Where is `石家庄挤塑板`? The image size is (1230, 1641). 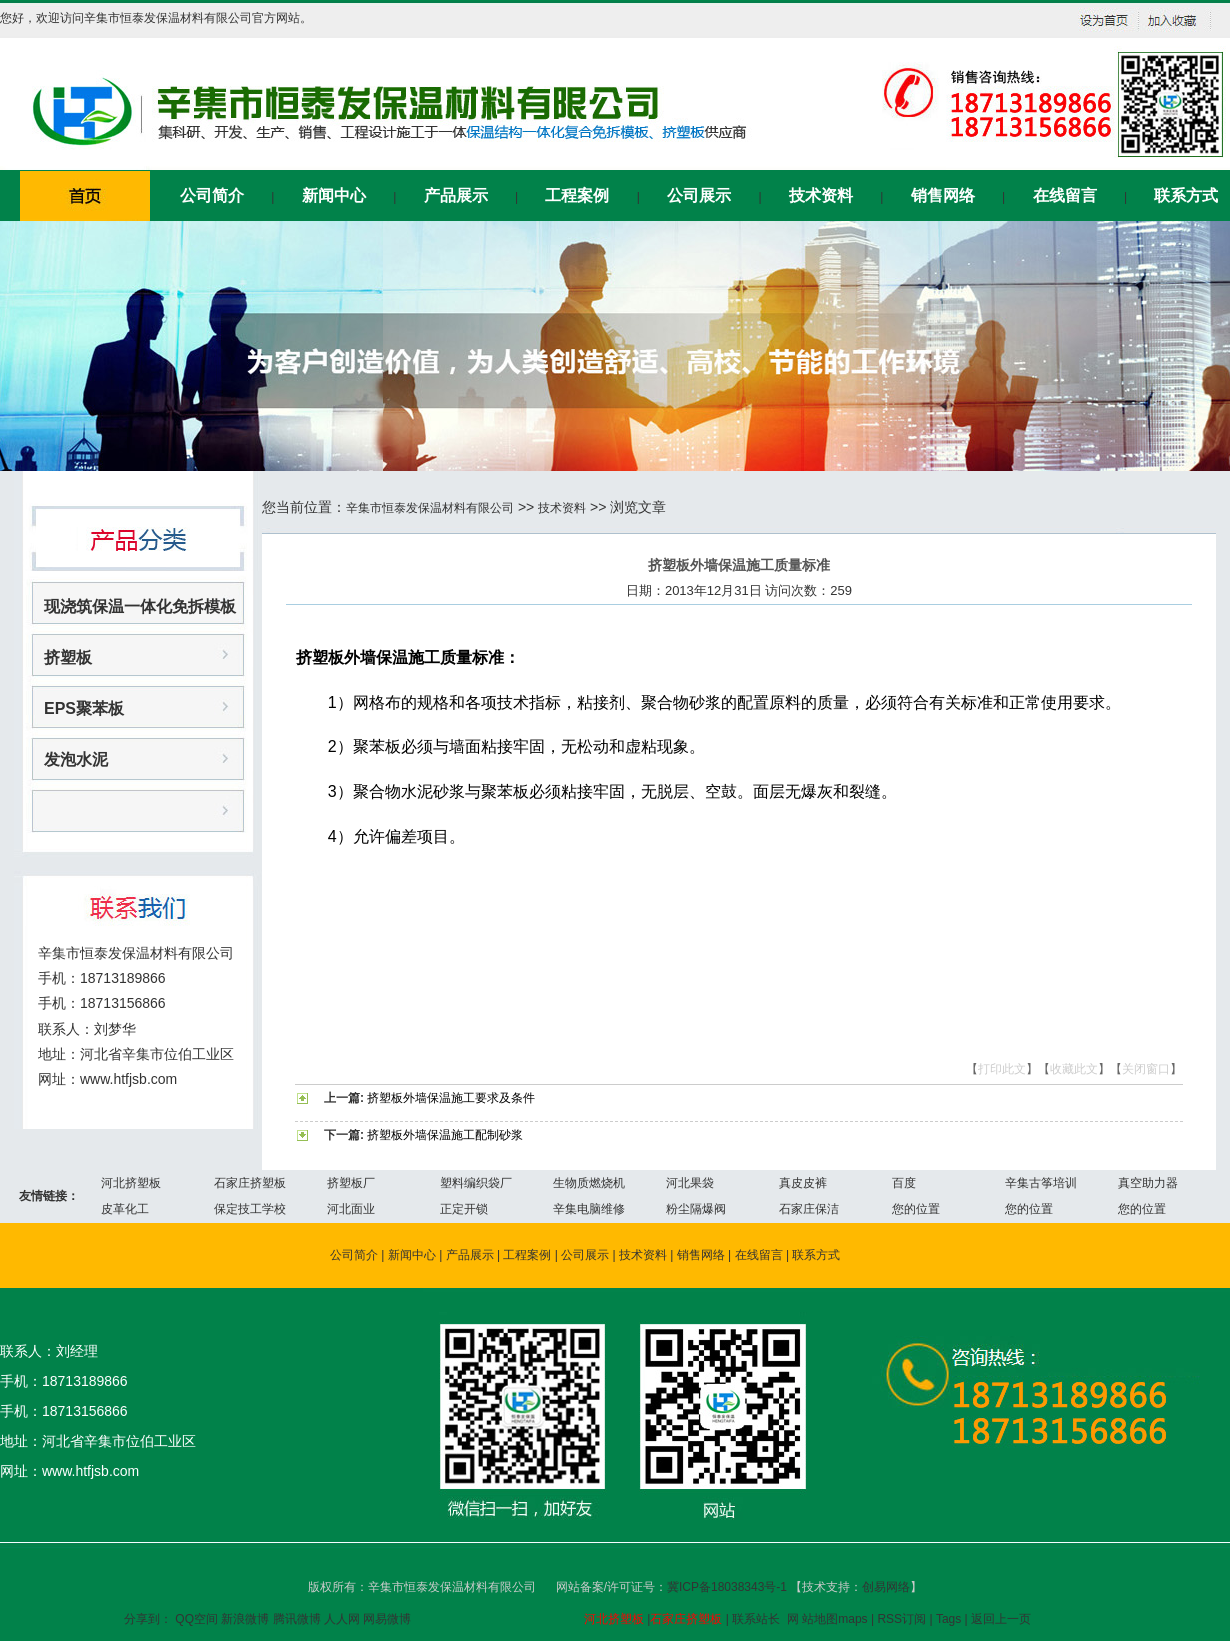
石家庄挤塑板 is located at coordinates (250, 1183).